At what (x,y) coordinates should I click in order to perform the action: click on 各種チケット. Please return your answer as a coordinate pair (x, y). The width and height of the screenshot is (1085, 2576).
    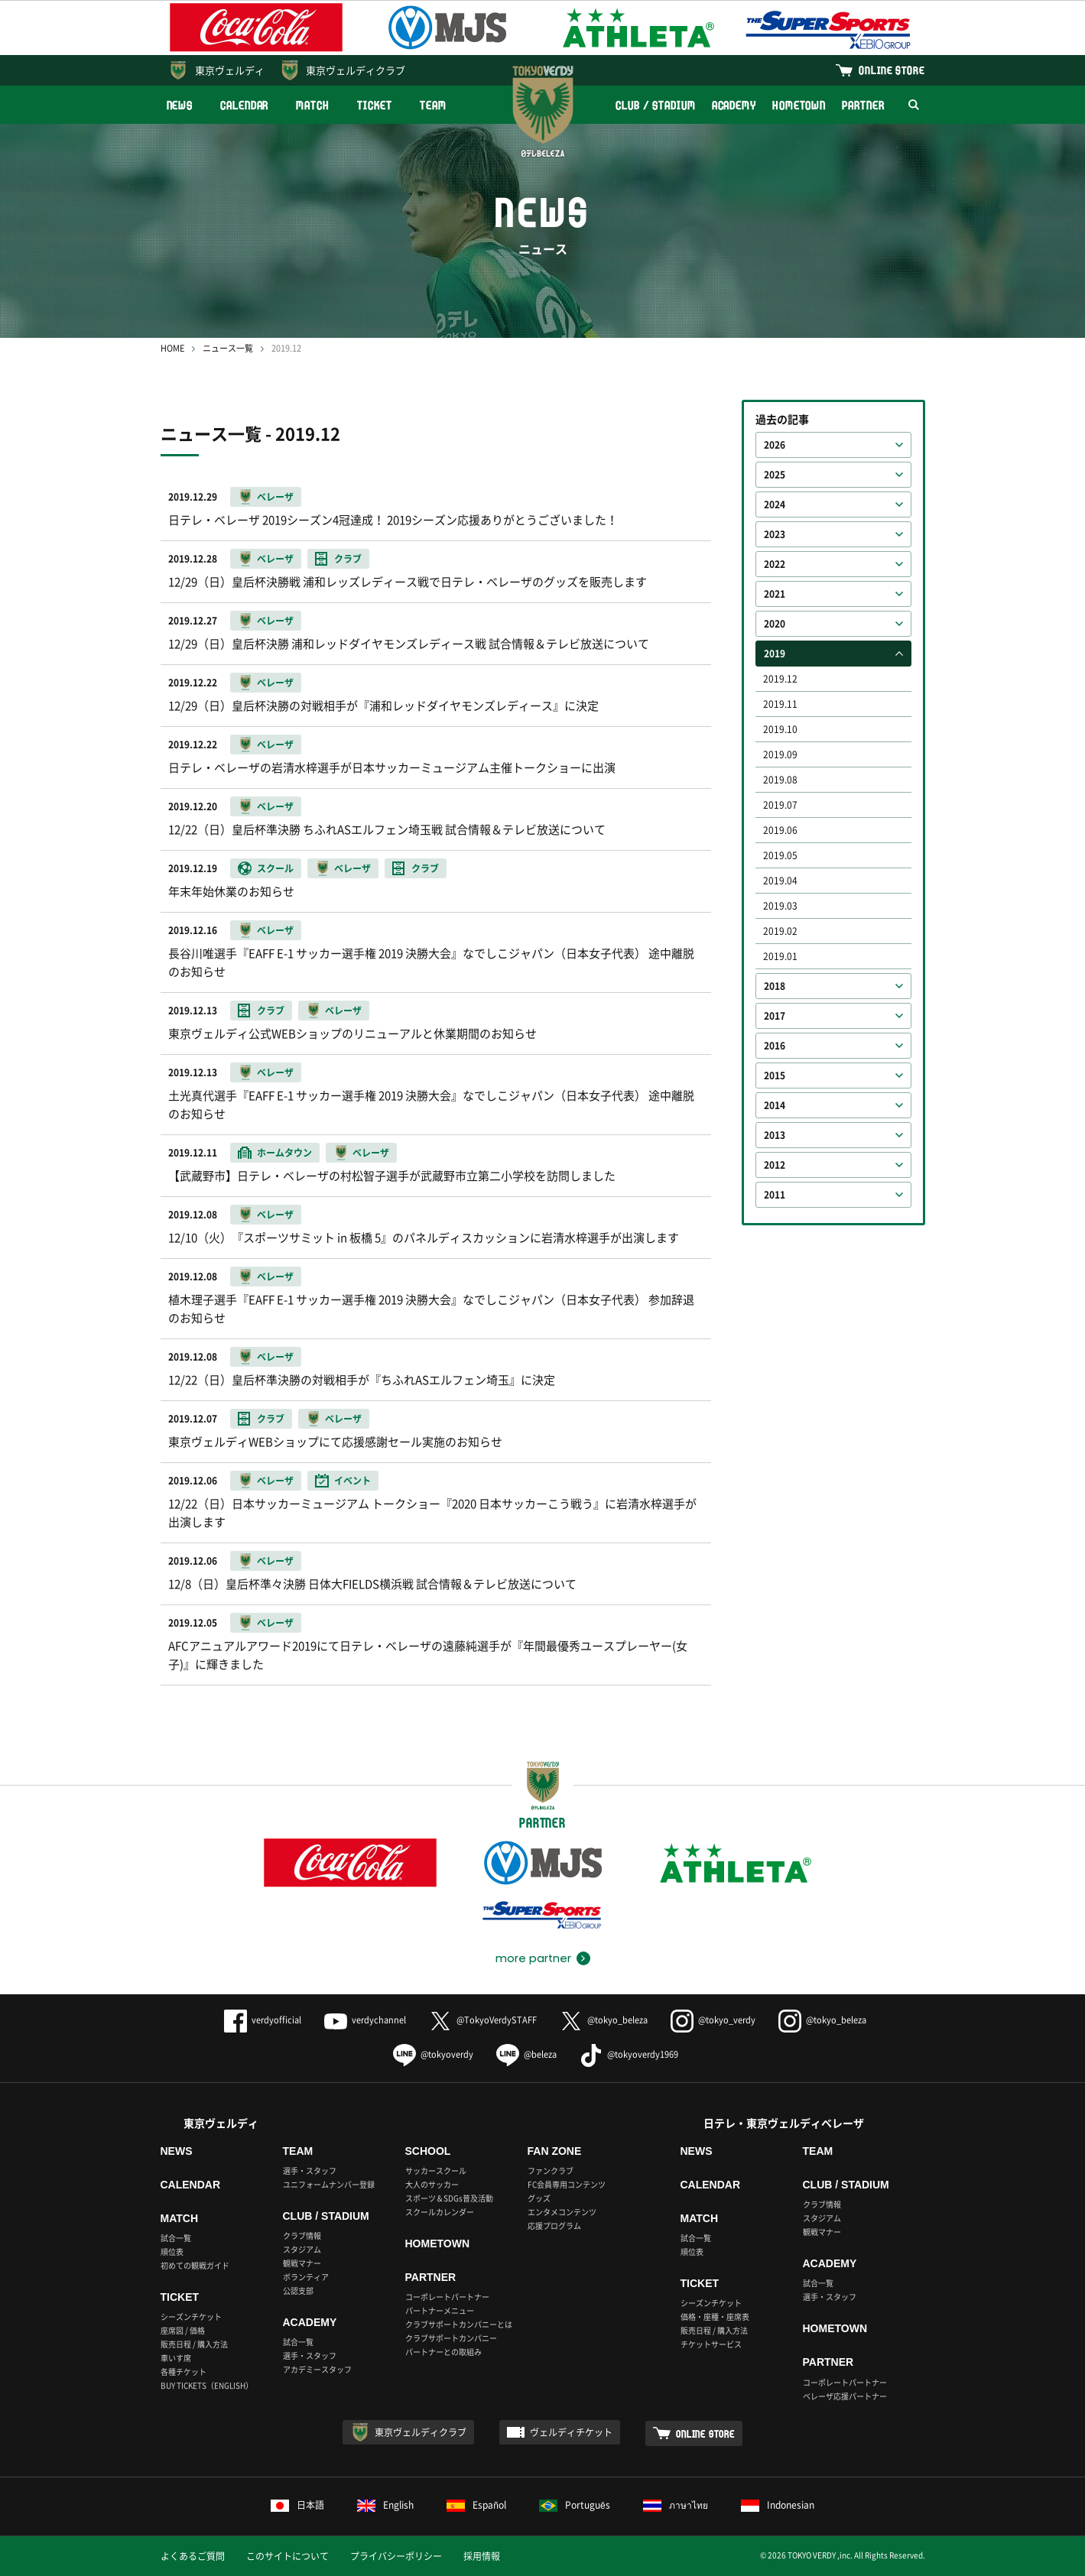
    Looking at the image, I should click on (183, 2371).